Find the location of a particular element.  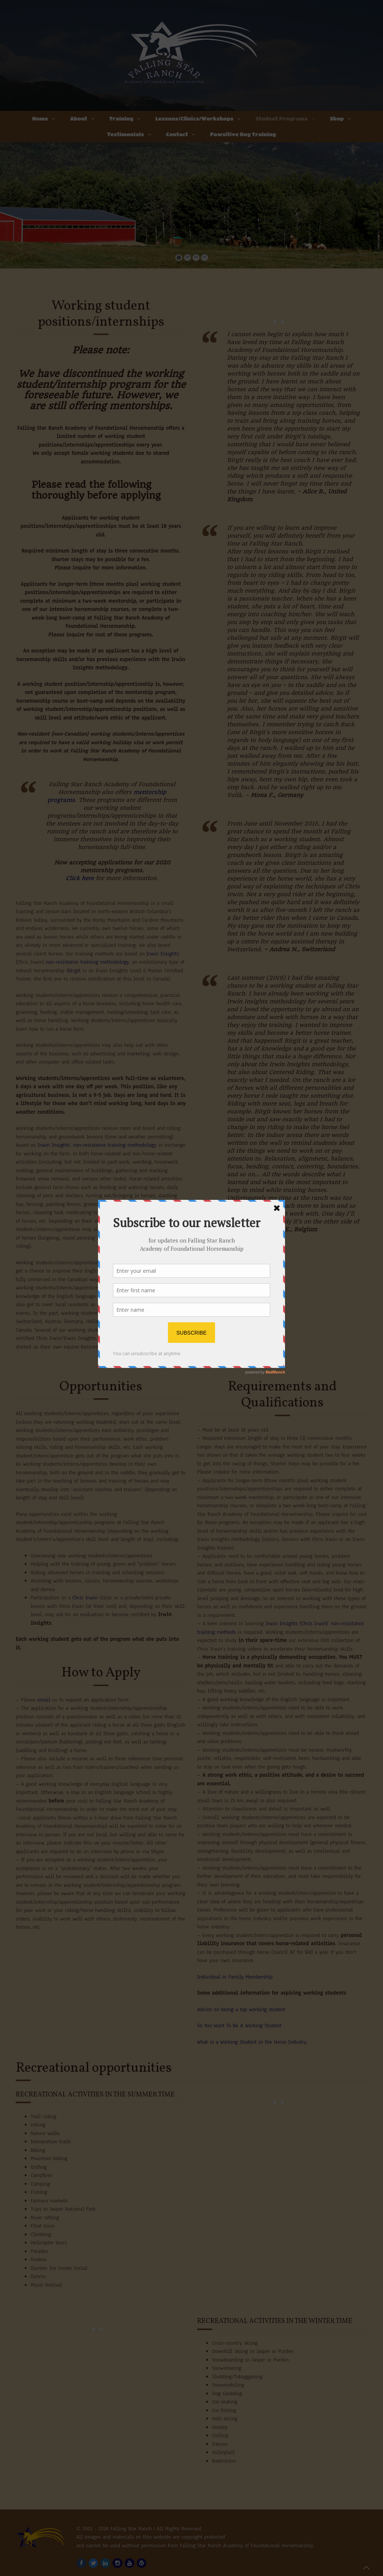

Student Programs is located at coordinates (281, 118).